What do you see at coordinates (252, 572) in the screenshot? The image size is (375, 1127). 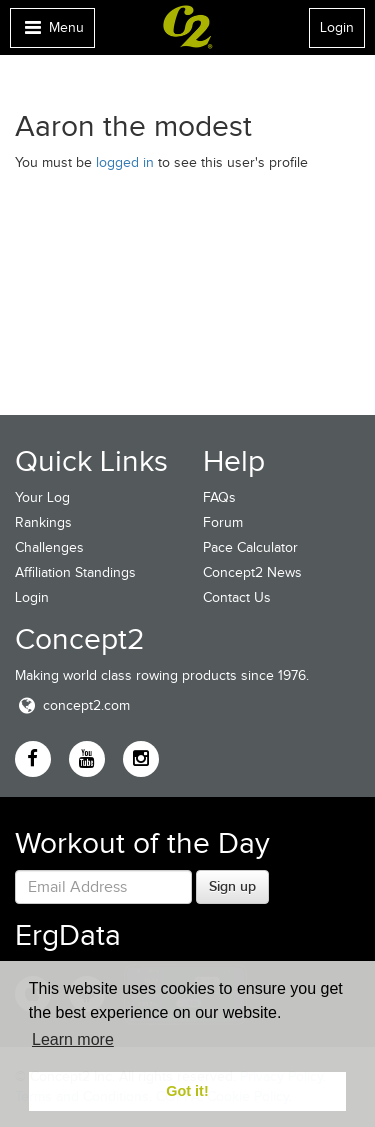 I see `Concept2 News` at bounding box center [252, 572].